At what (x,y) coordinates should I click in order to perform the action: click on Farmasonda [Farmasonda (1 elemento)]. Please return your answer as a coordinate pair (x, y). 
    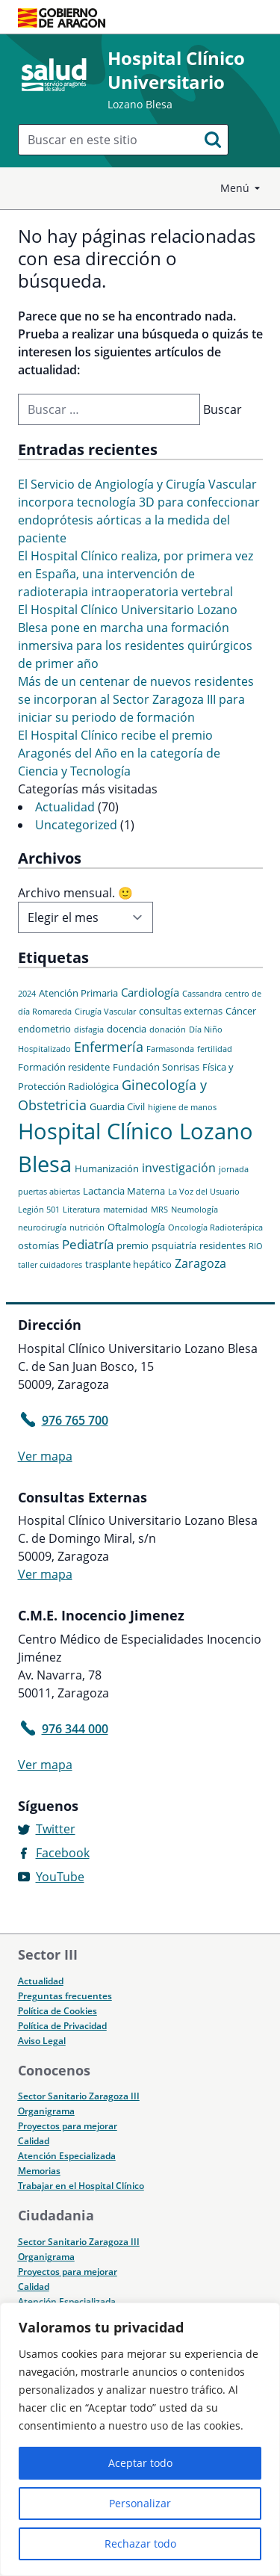
    Looking at the image, I should click on (170, 1049).